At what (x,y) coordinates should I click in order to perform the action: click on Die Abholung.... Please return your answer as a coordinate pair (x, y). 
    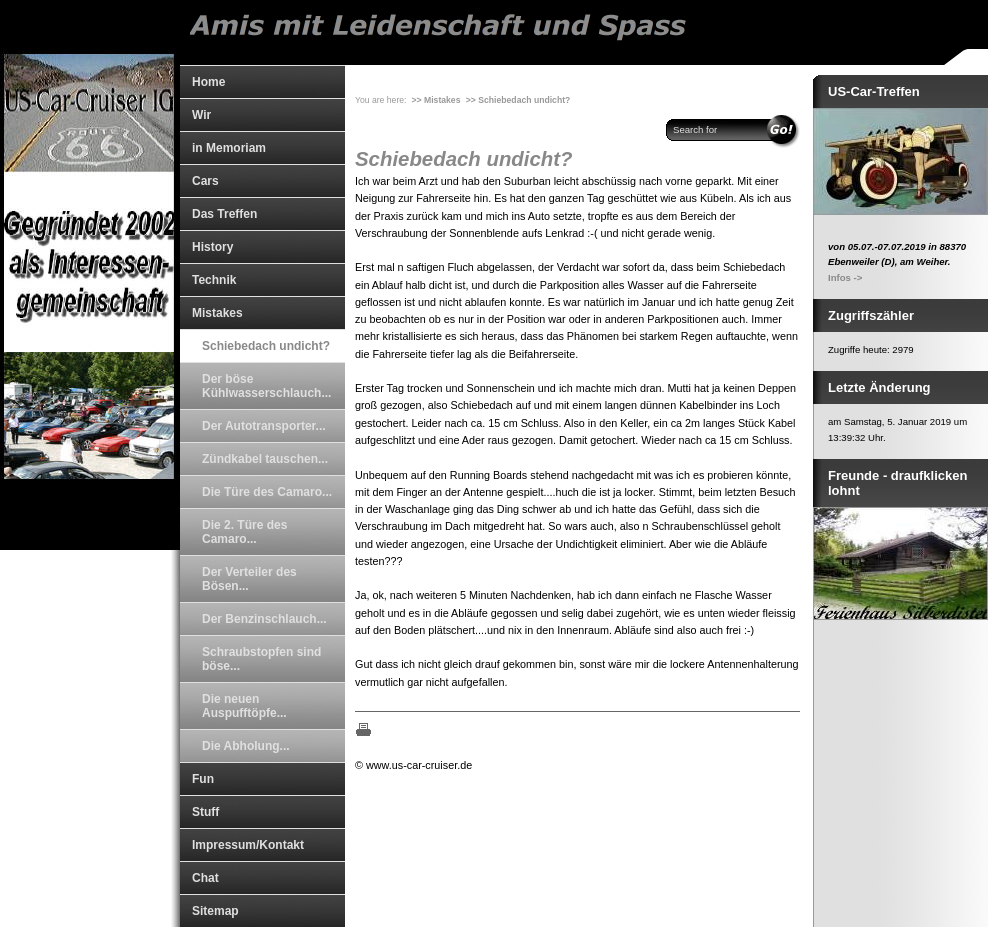
    Looking at the image, I should click on (246, 746).